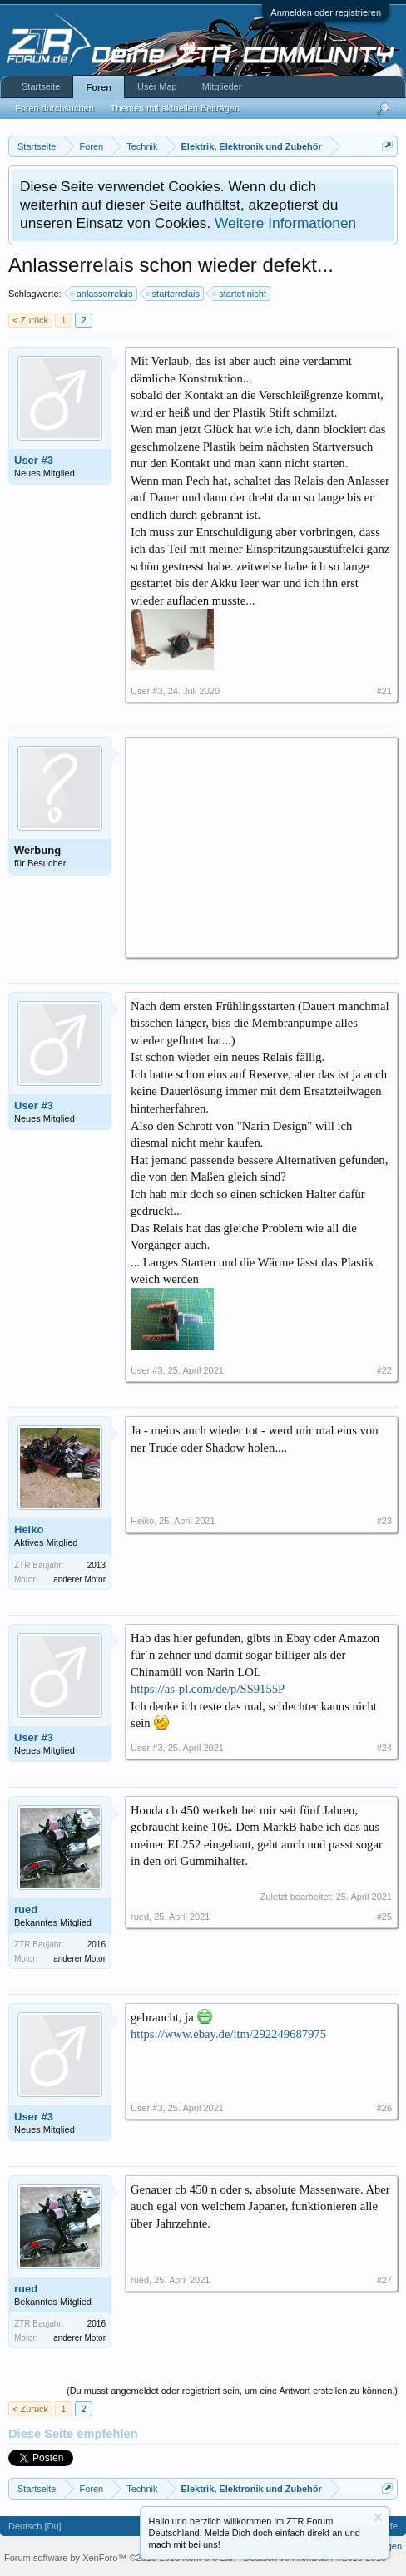 Image resolution: width=406 pixels, height=2576 pixels. Describe the element at coordinates (228, 2034) in the screenshot. I see `https://www.ebay.de/itm/292249687975` at that location.